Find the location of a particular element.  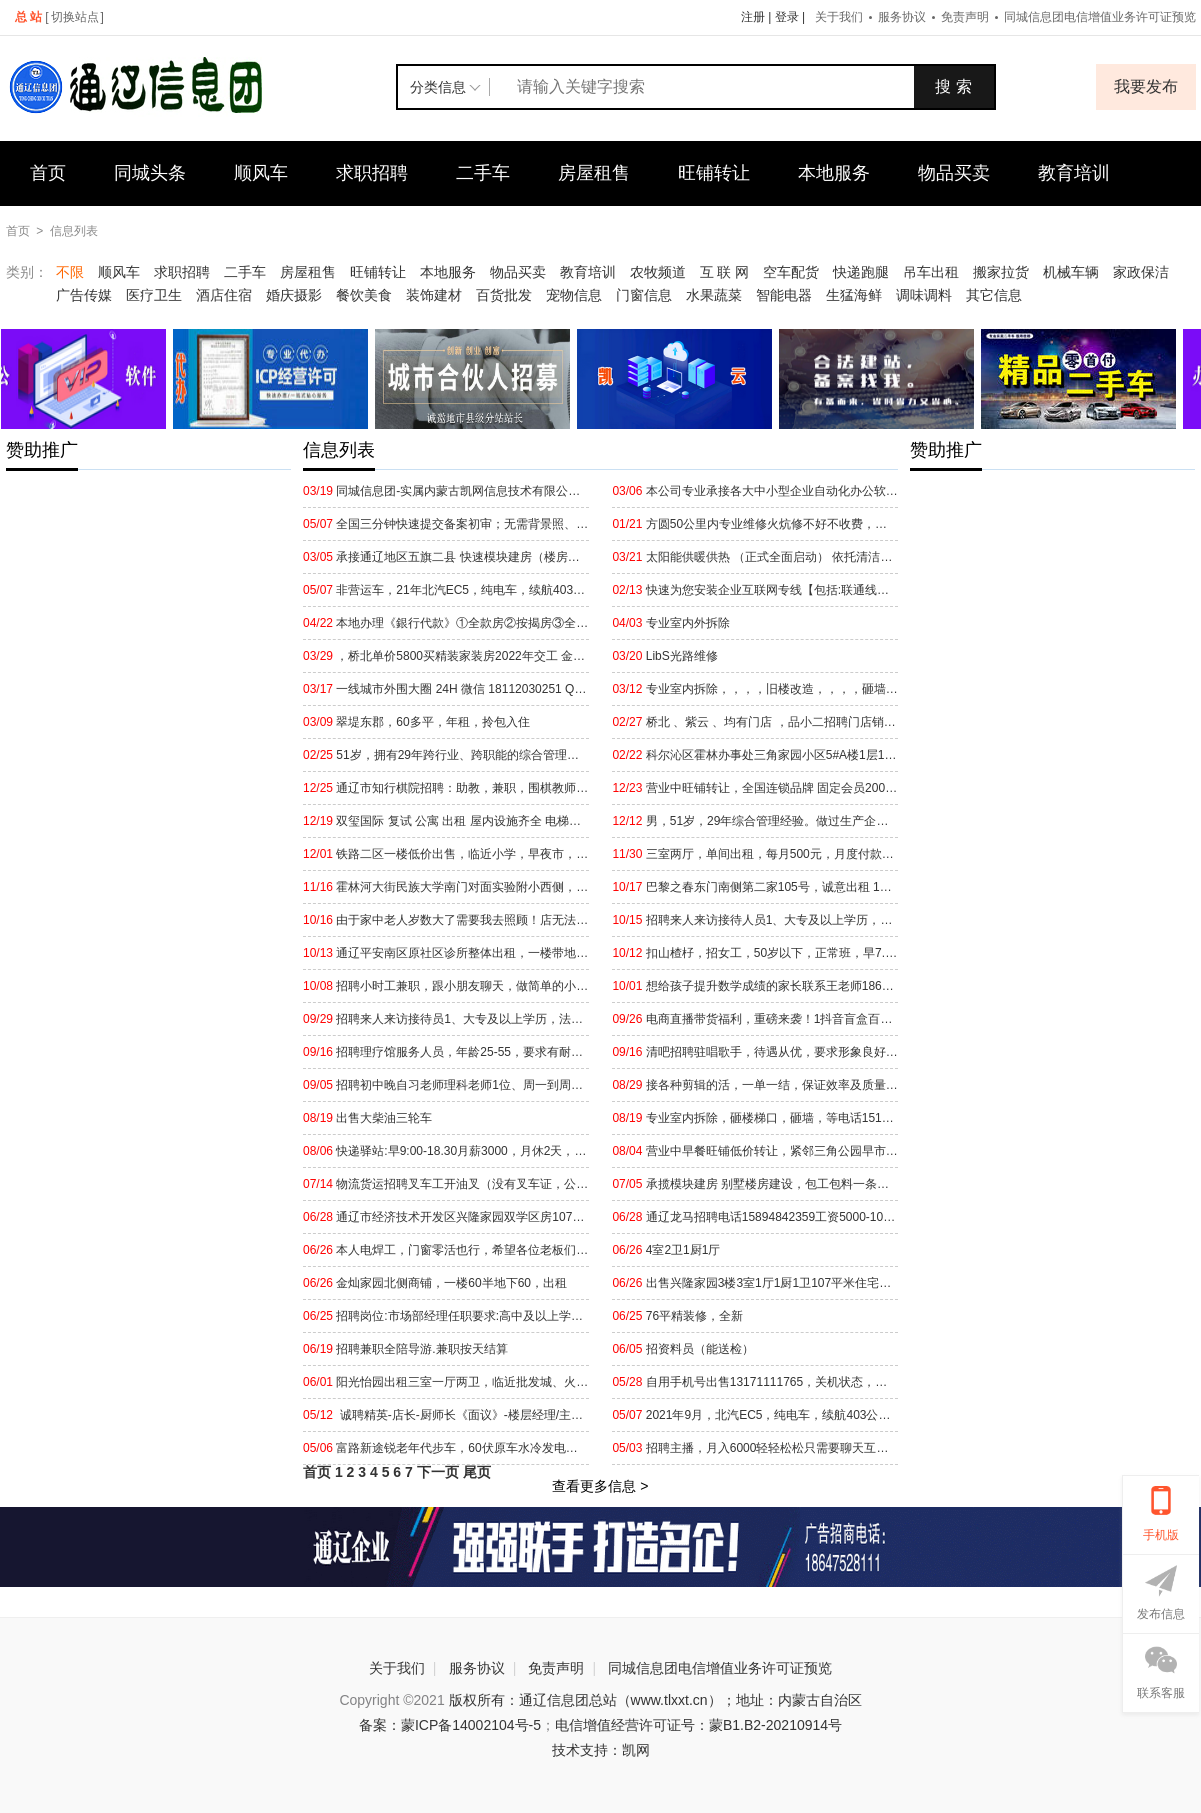

百货批发 is located at coordinates (504, 295).